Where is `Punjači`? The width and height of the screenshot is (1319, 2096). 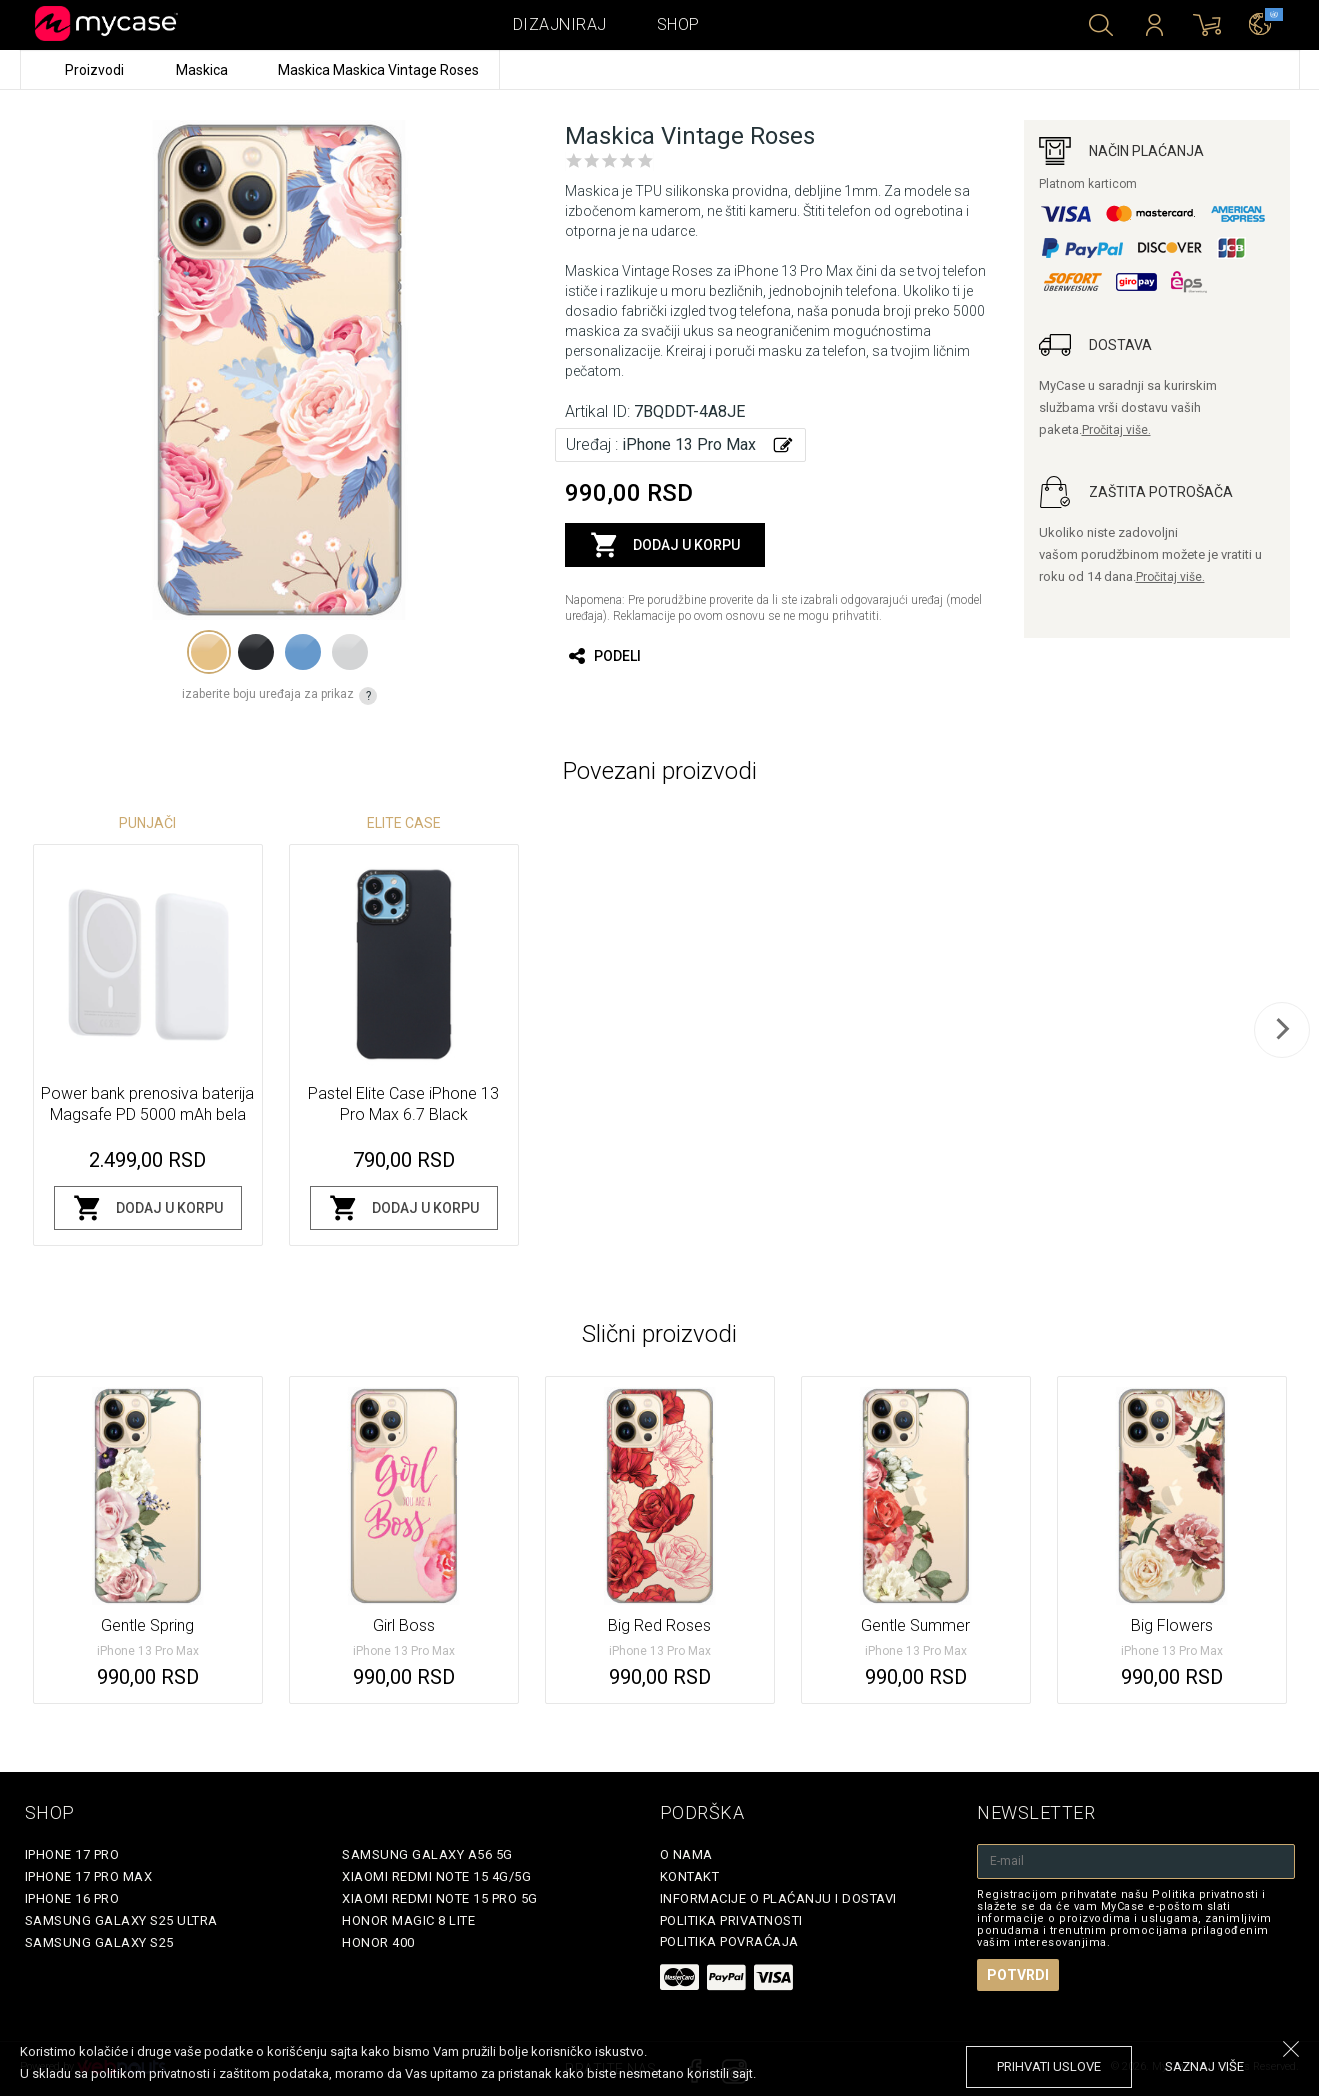
Punjači is located at coordinates (147, 823).